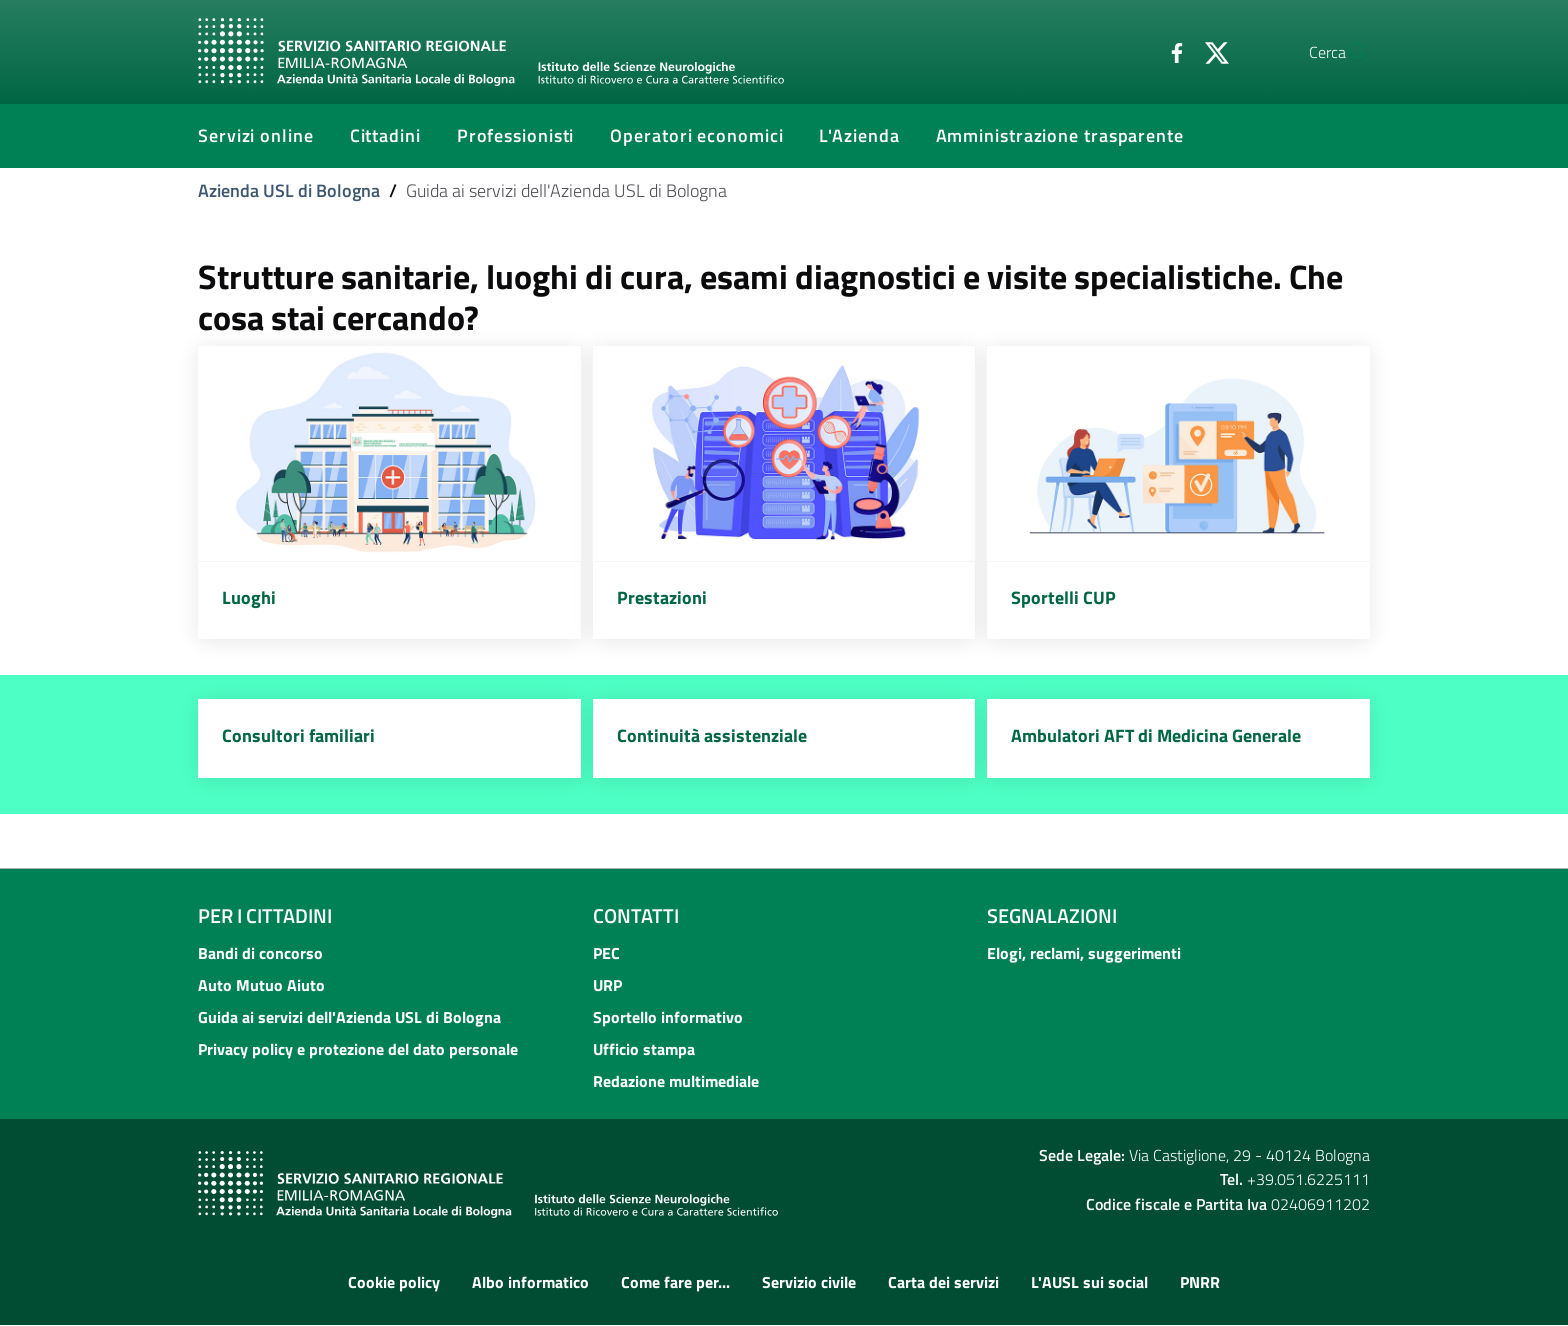 Image resolution: width=1568 pixels, height=1326 pixels. What do you see at coordinates (1346, 52) in the screenshot?
I see `[Cerca]` at bounding box center [1346, 52].